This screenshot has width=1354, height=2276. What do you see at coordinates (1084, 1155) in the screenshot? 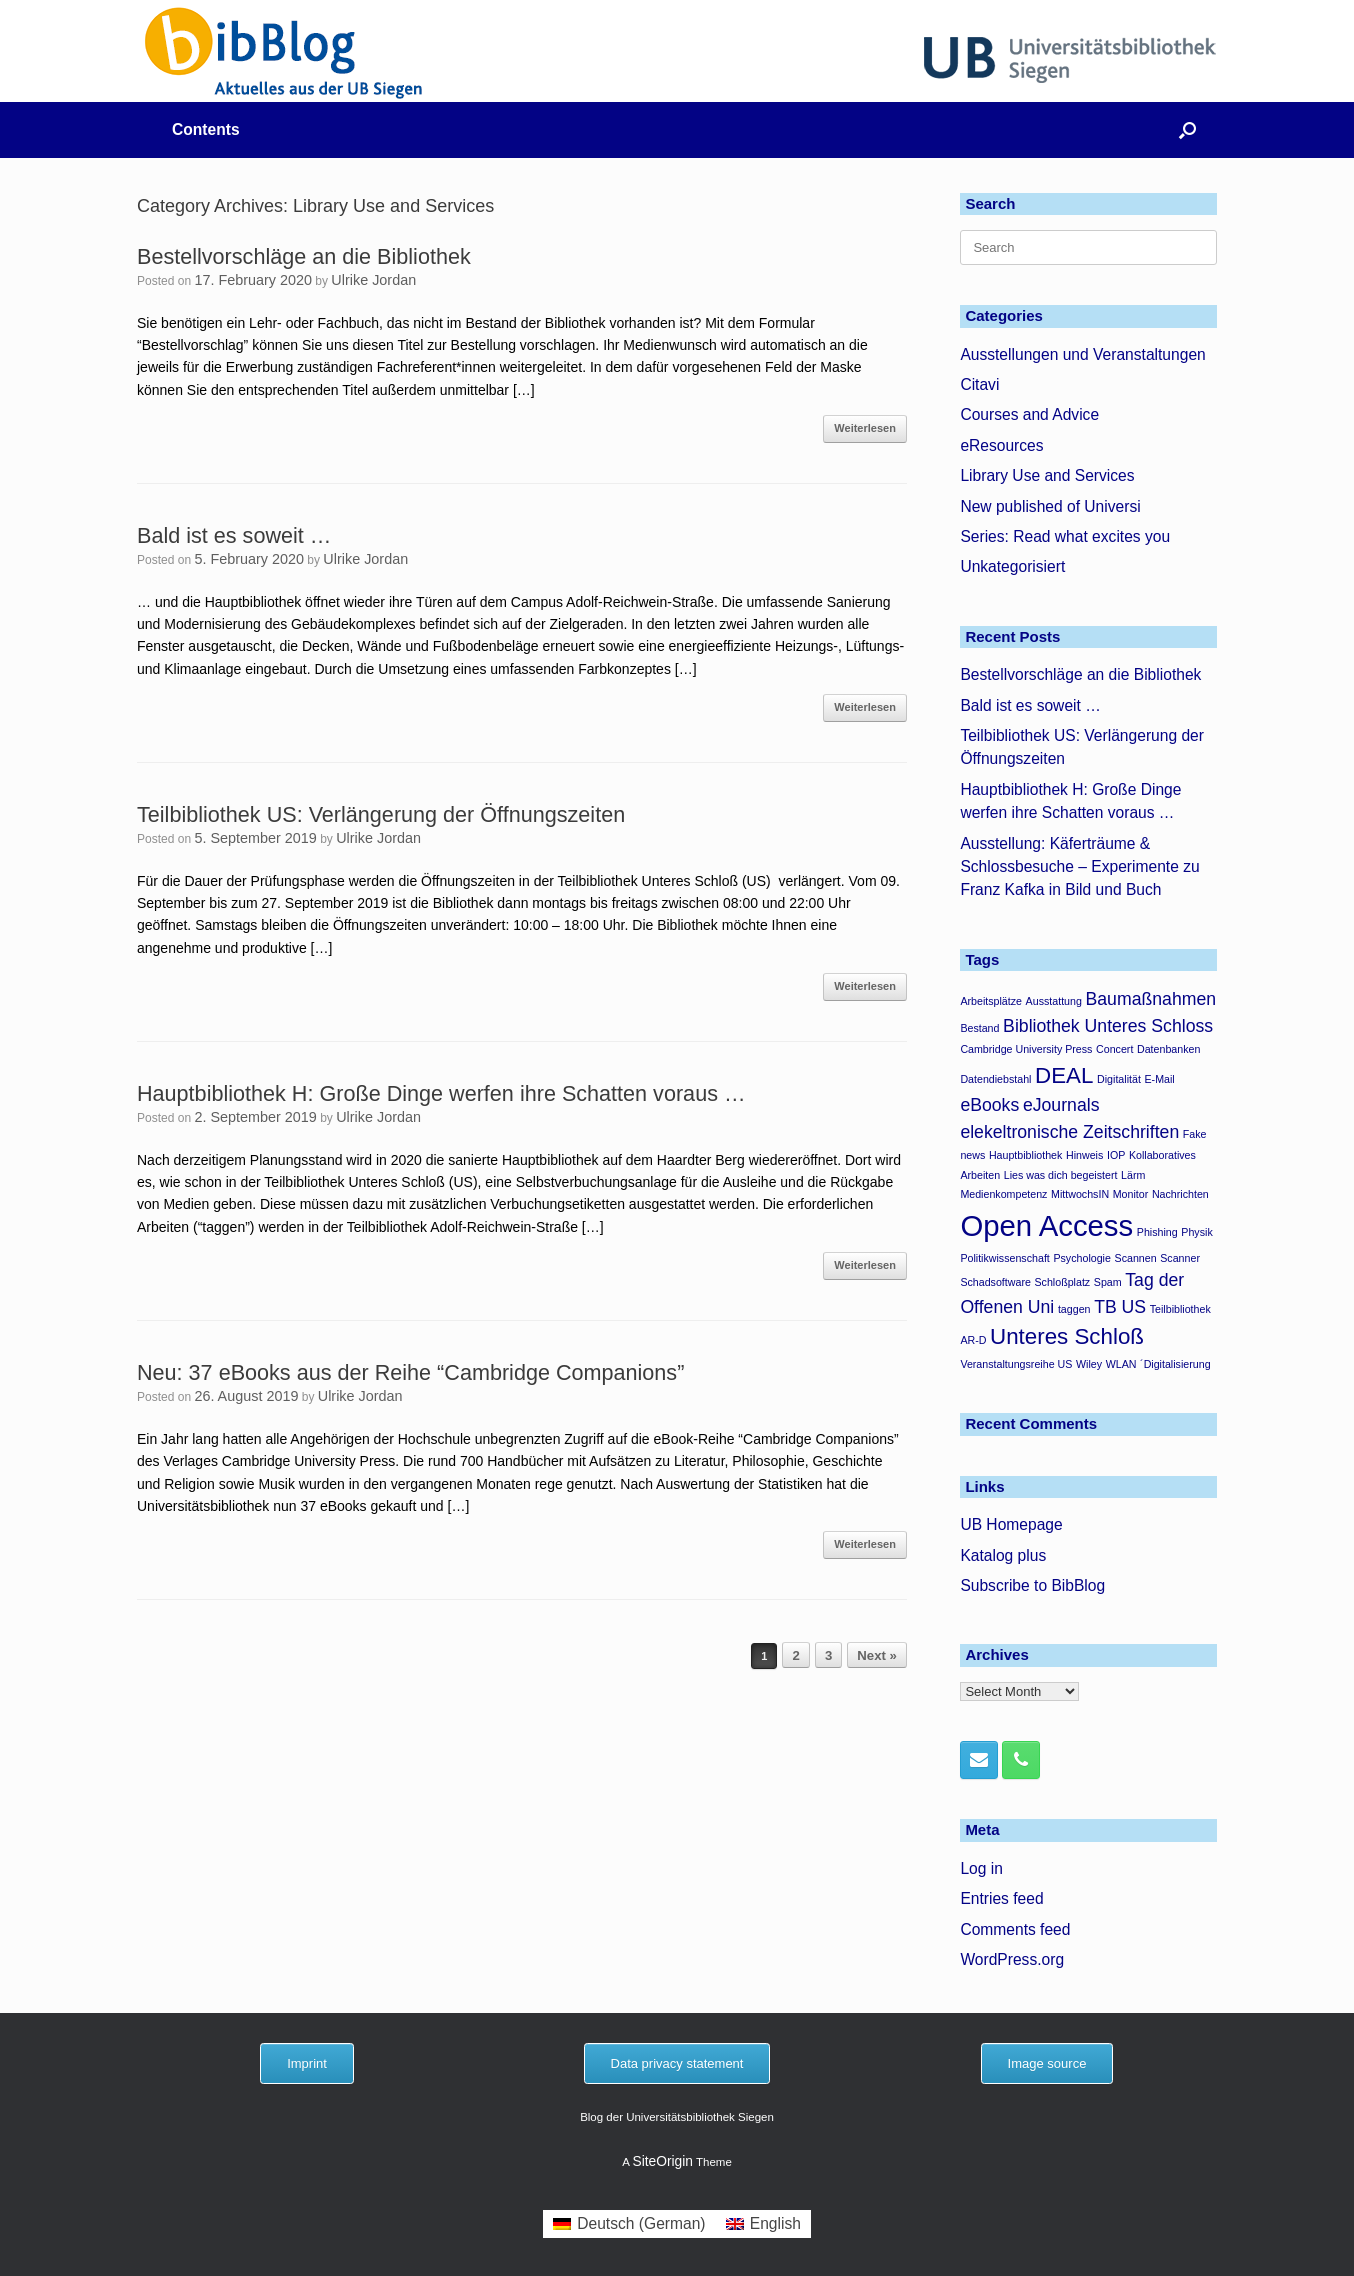
I see `Hinweis [Hinweis (1 item)]` at bounding box center [1084, 1155].